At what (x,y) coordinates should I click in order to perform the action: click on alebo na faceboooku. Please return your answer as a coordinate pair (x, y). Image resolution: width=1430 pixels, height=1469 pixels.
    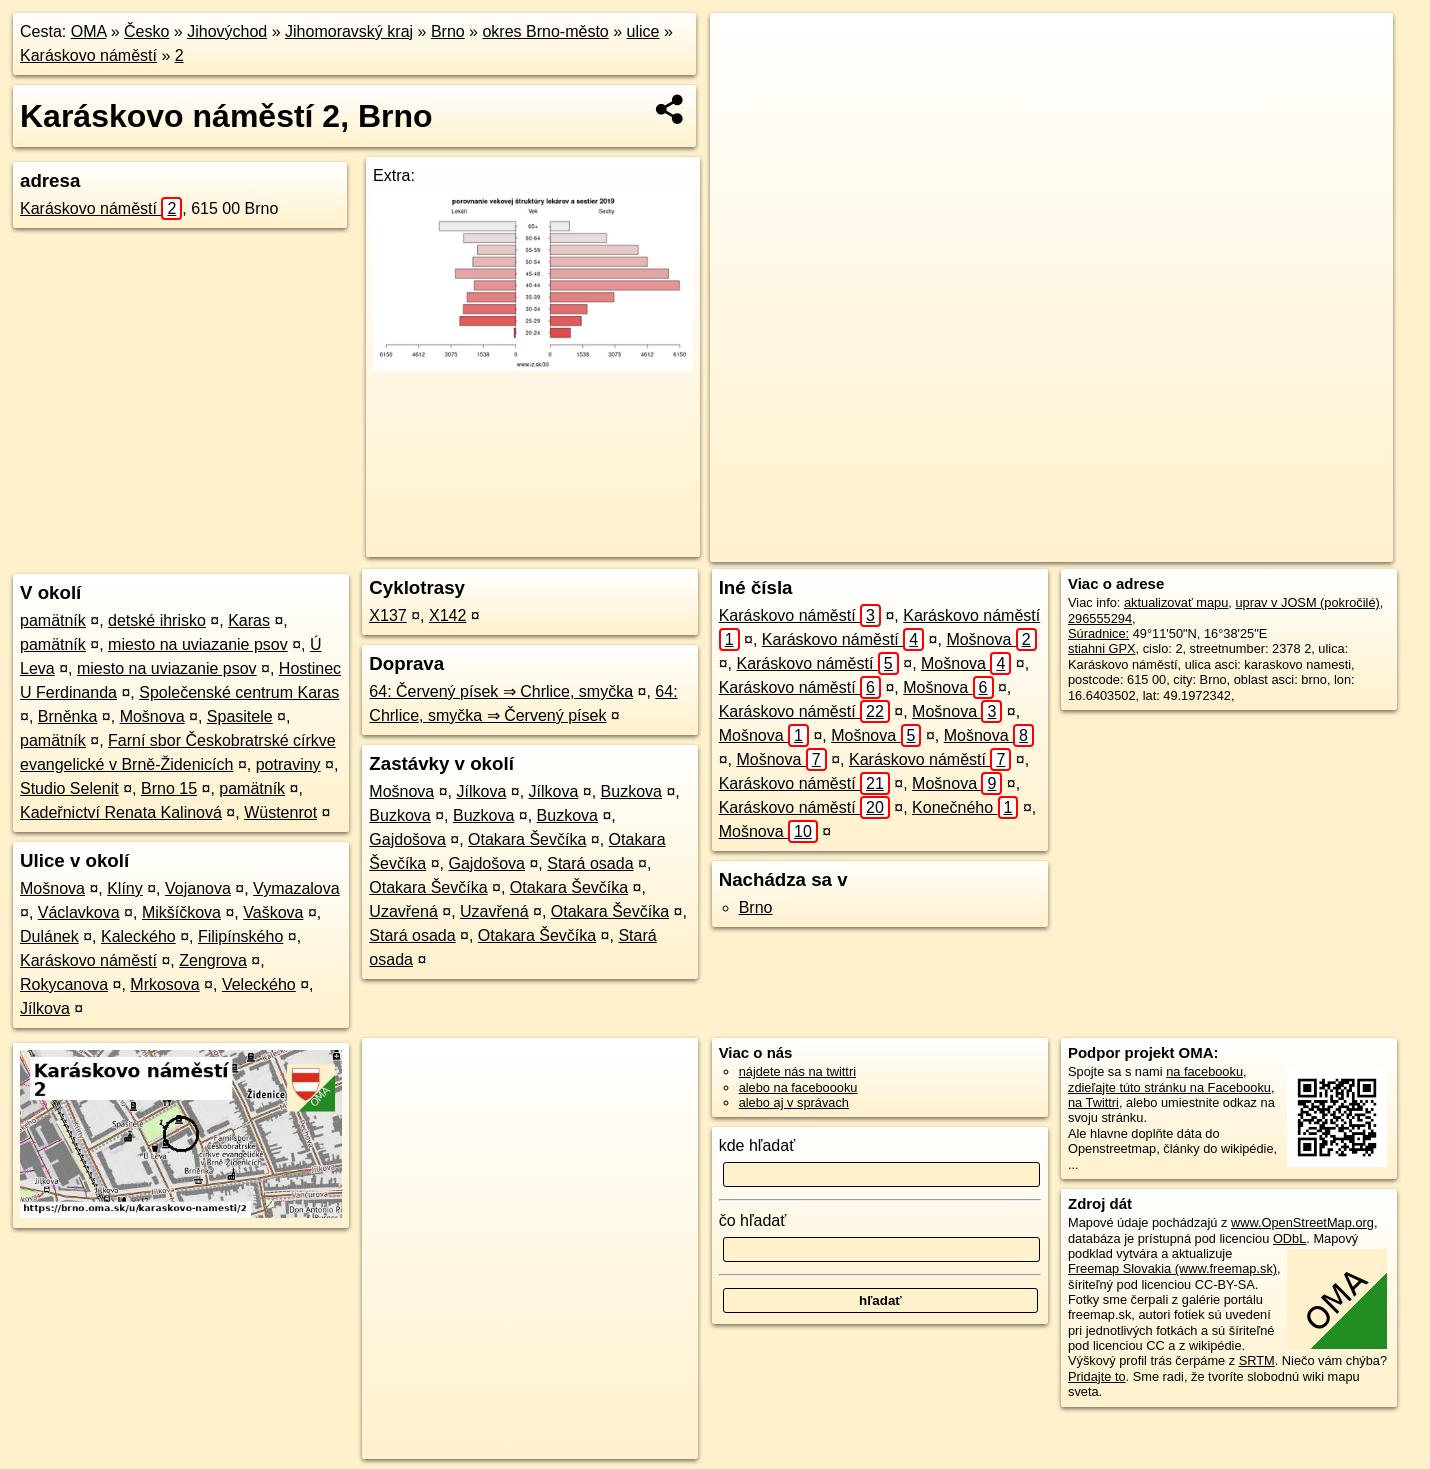
    Looking at the image, I should click on (798, 1087).